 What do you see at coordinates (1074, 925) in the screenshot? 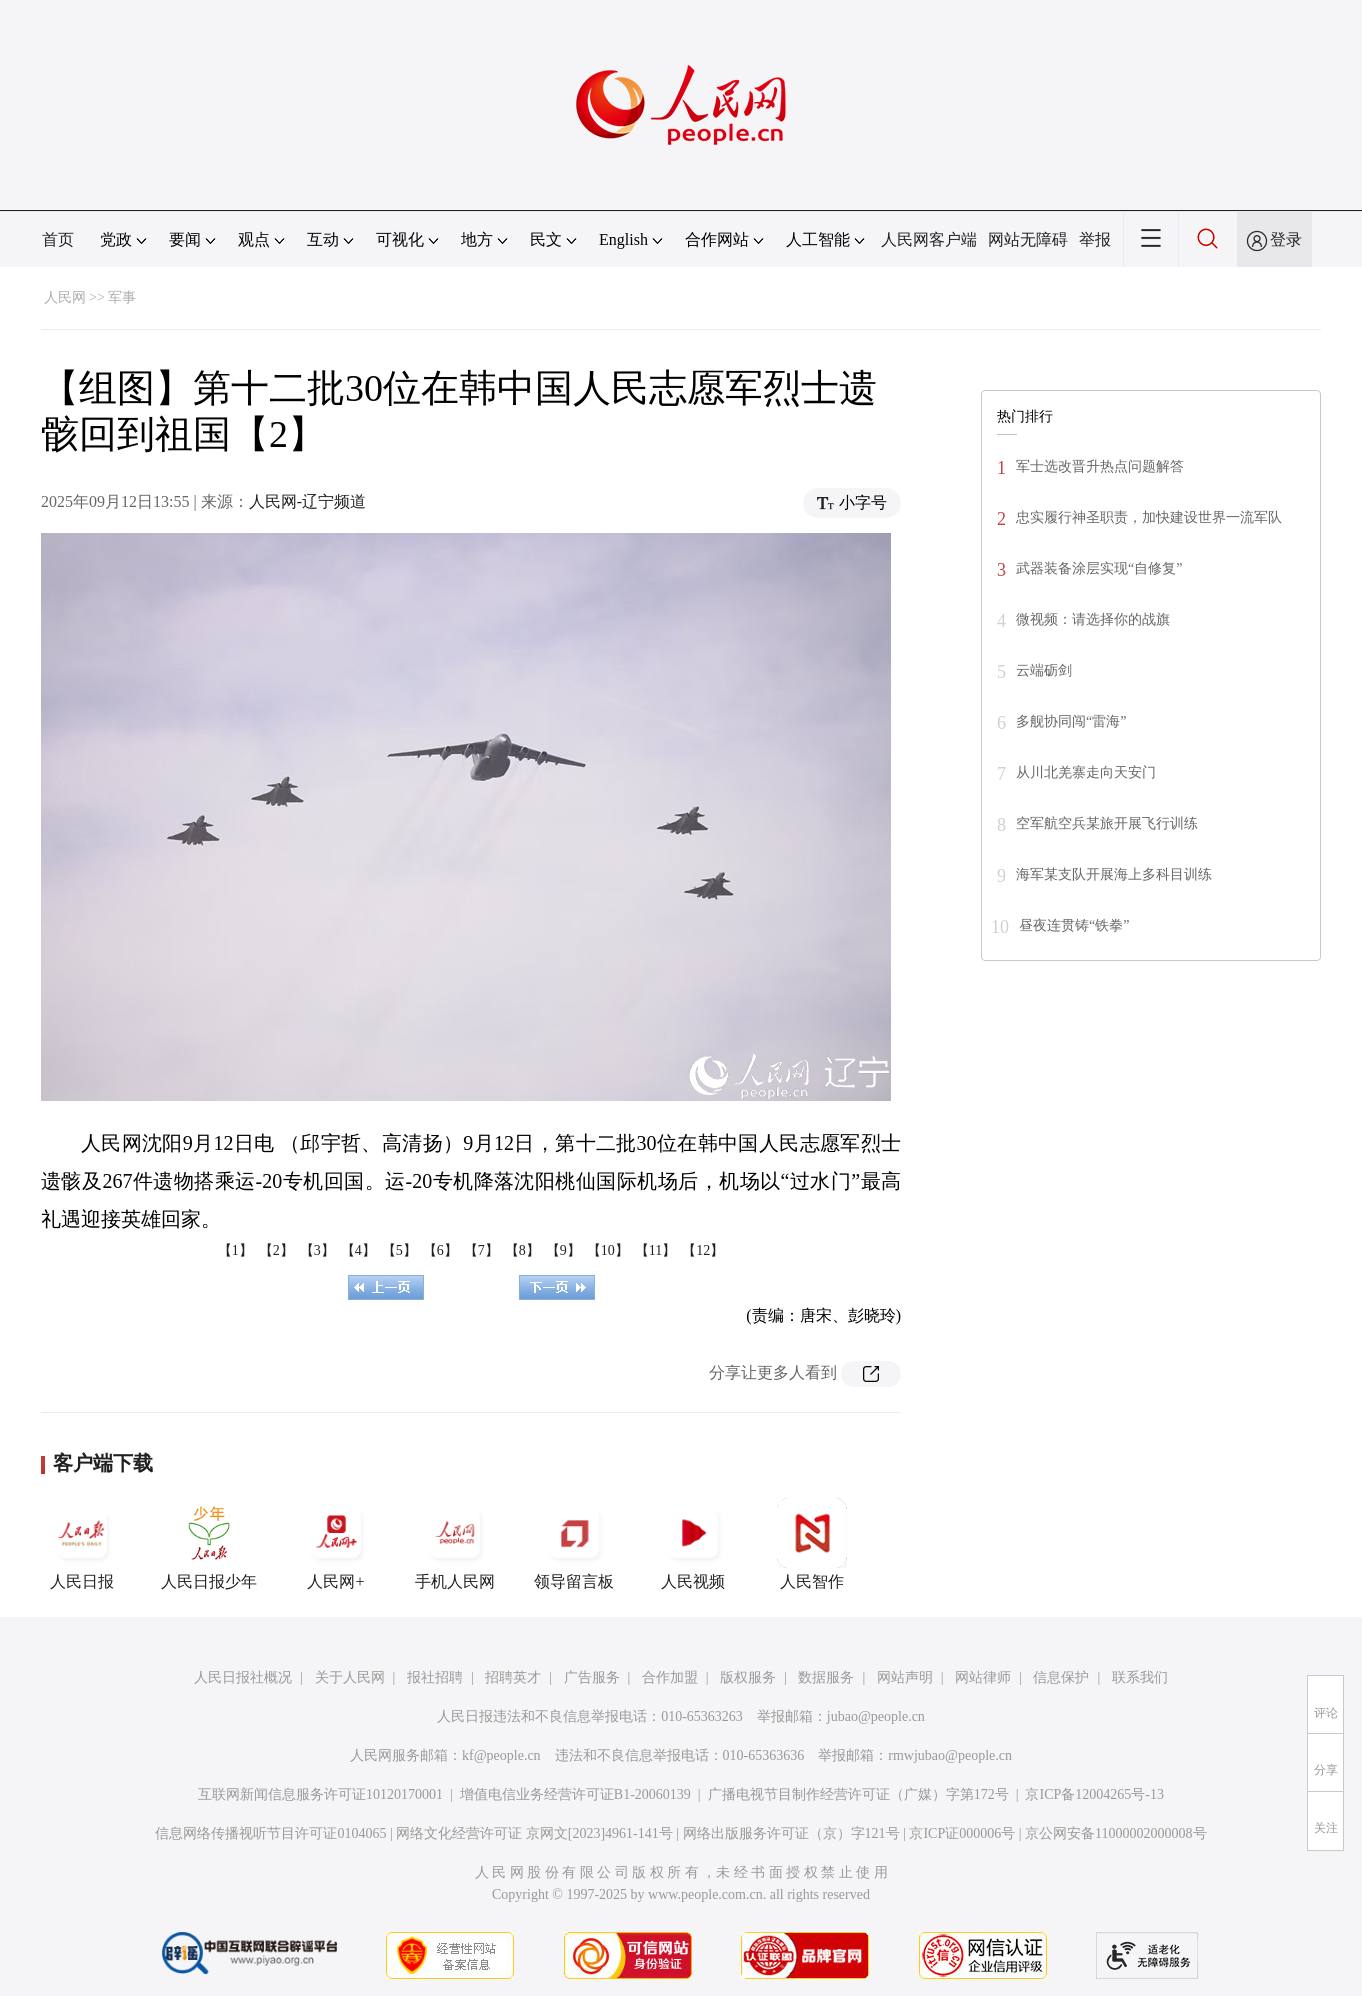
I see `昼夜连贯铸“铁拳”` at bounding box center [1074, 925].